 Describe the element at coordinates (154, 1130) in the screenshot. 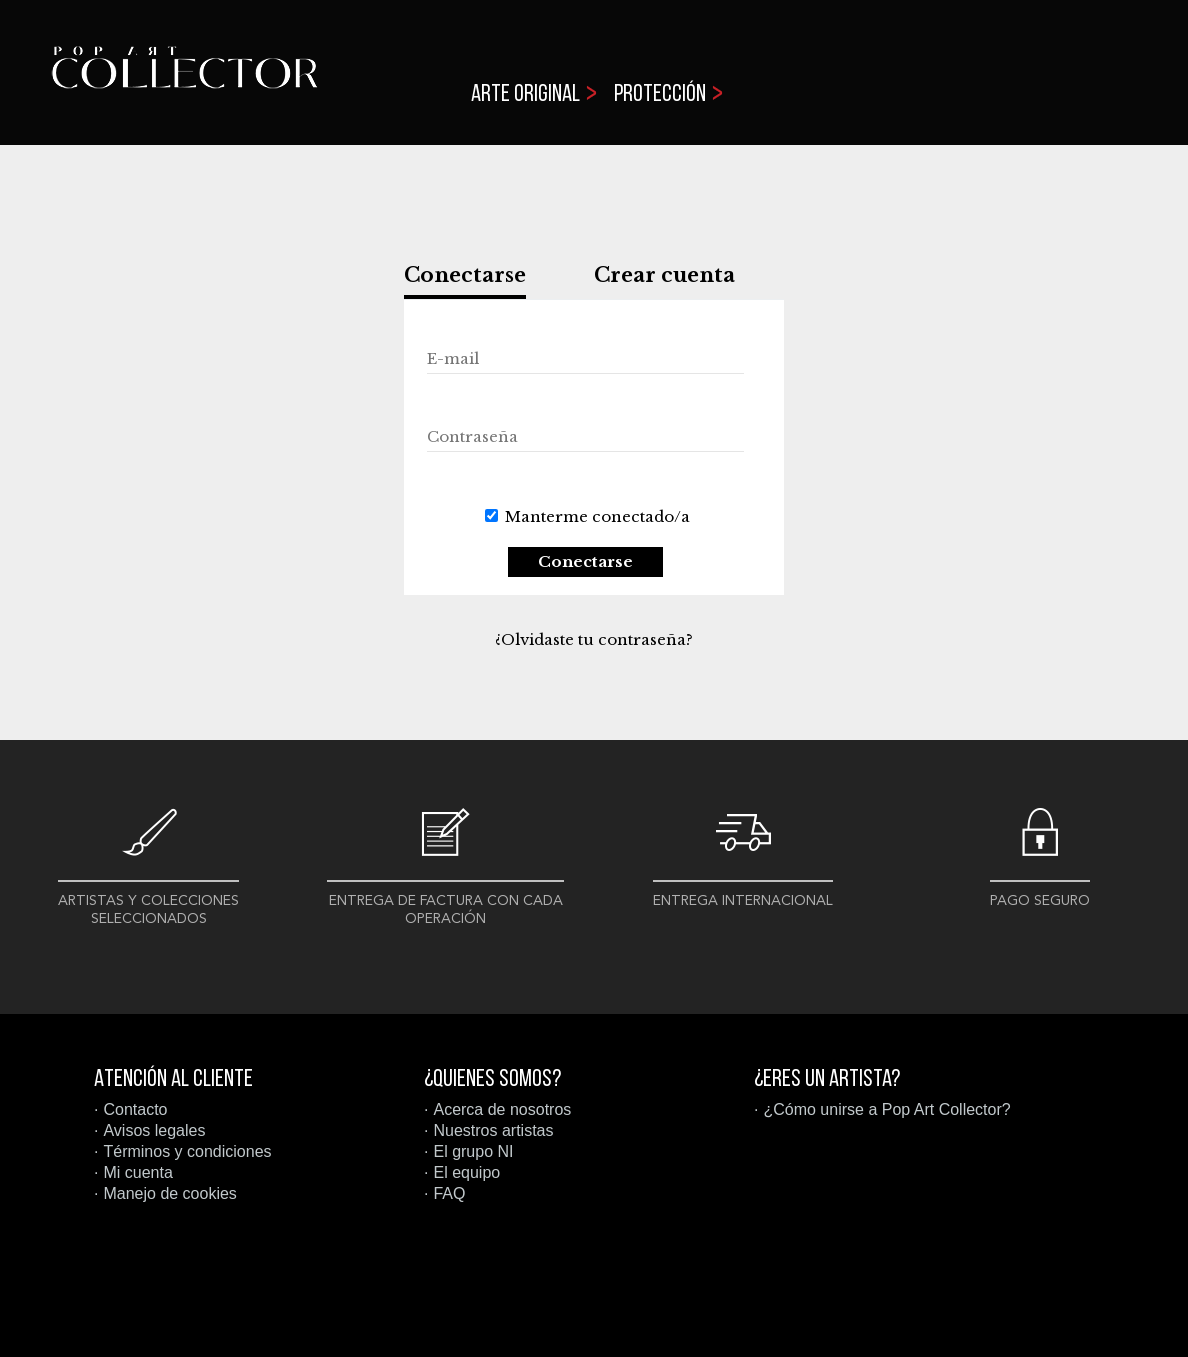

I see `Avisos legales` at that location.